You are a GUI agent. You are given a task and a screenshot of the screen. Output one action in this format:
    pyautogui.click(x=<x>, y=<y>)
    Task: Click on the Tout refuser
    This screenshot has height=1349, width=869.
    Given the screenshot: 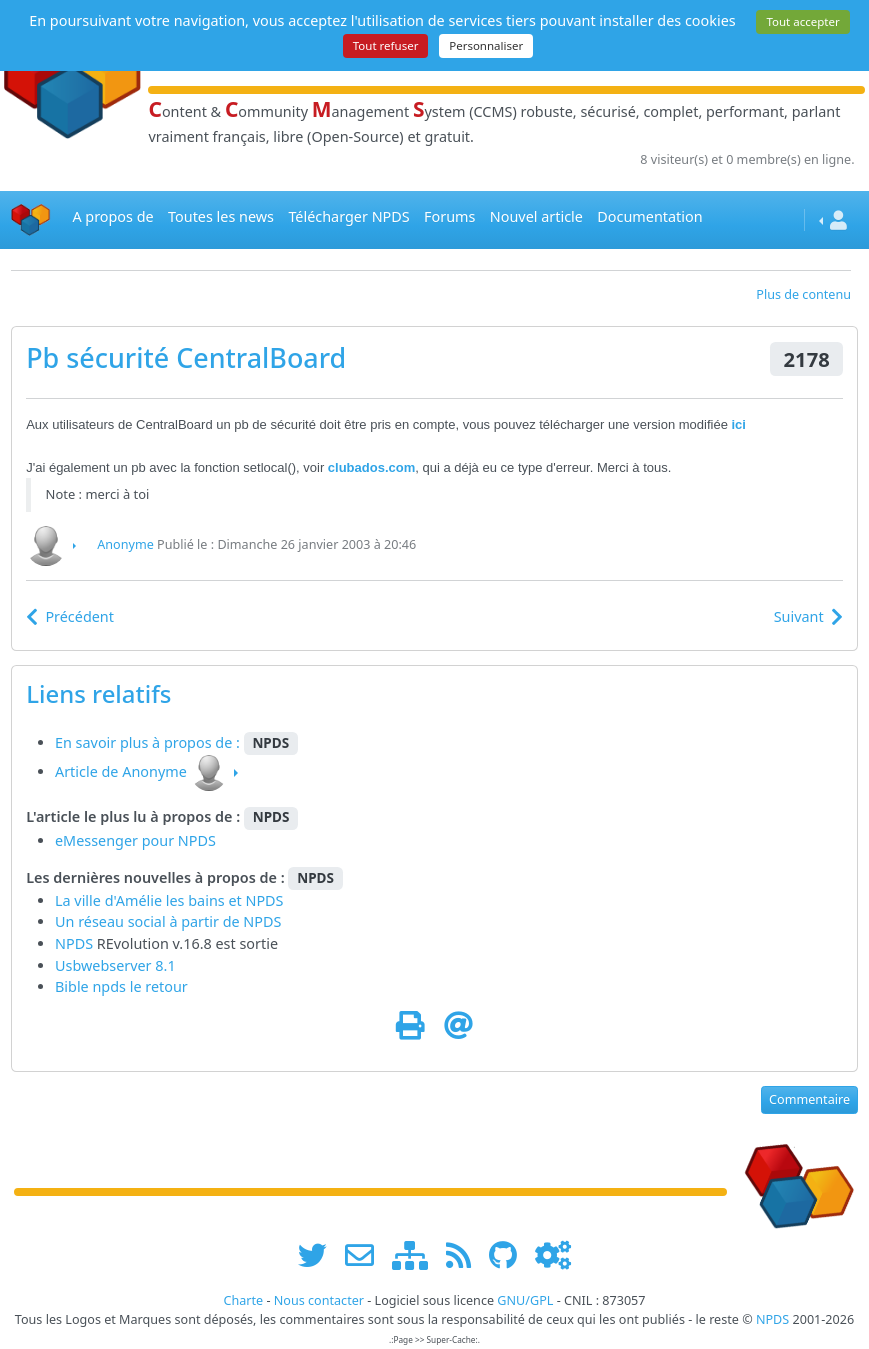 What is the action you would take?
    pyautogui.click(x=386, y=45)
    